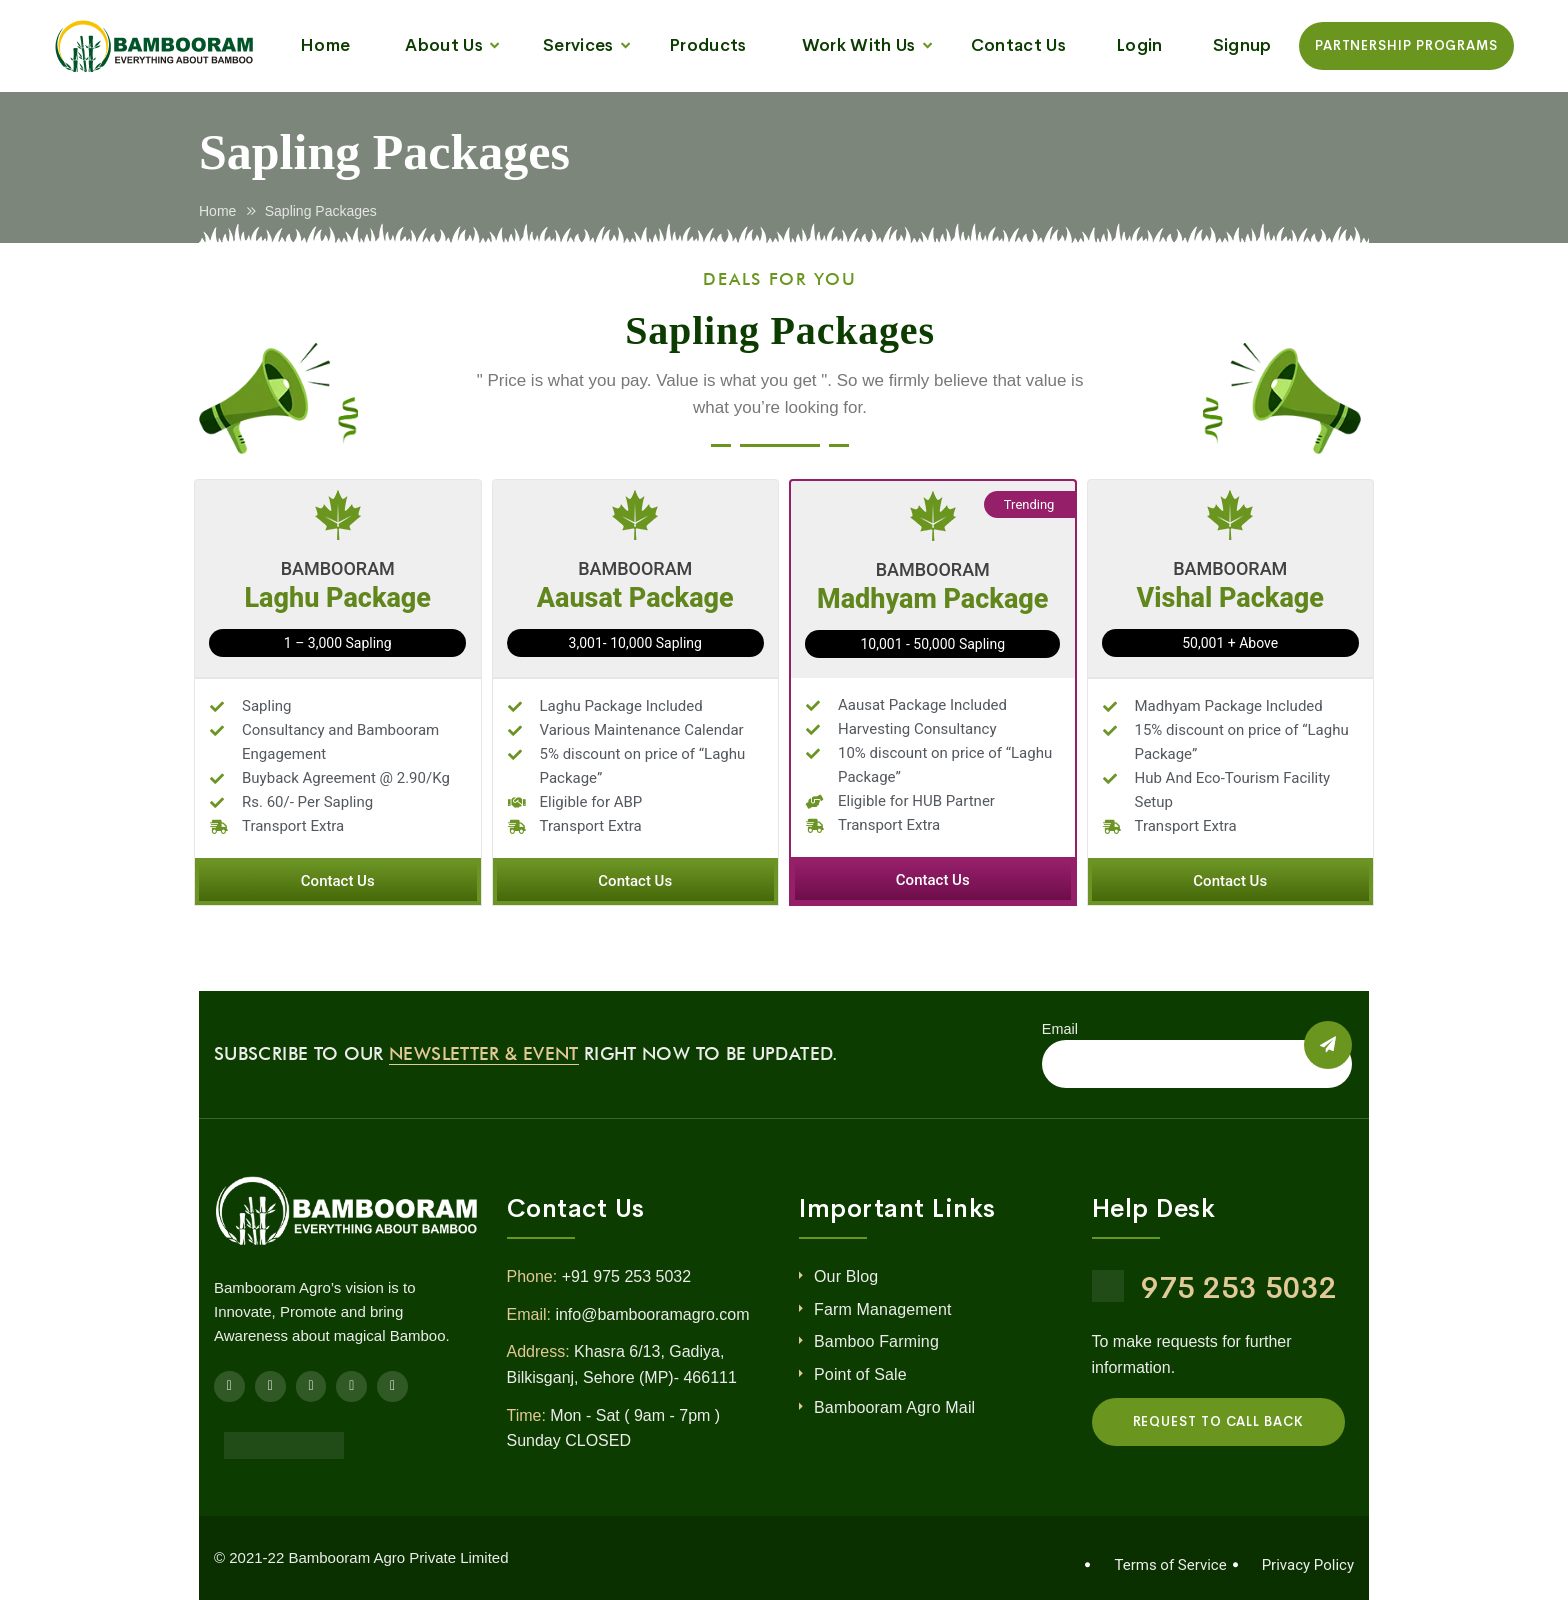  I want to click on 975 253 5032, so click(1239, 1288).